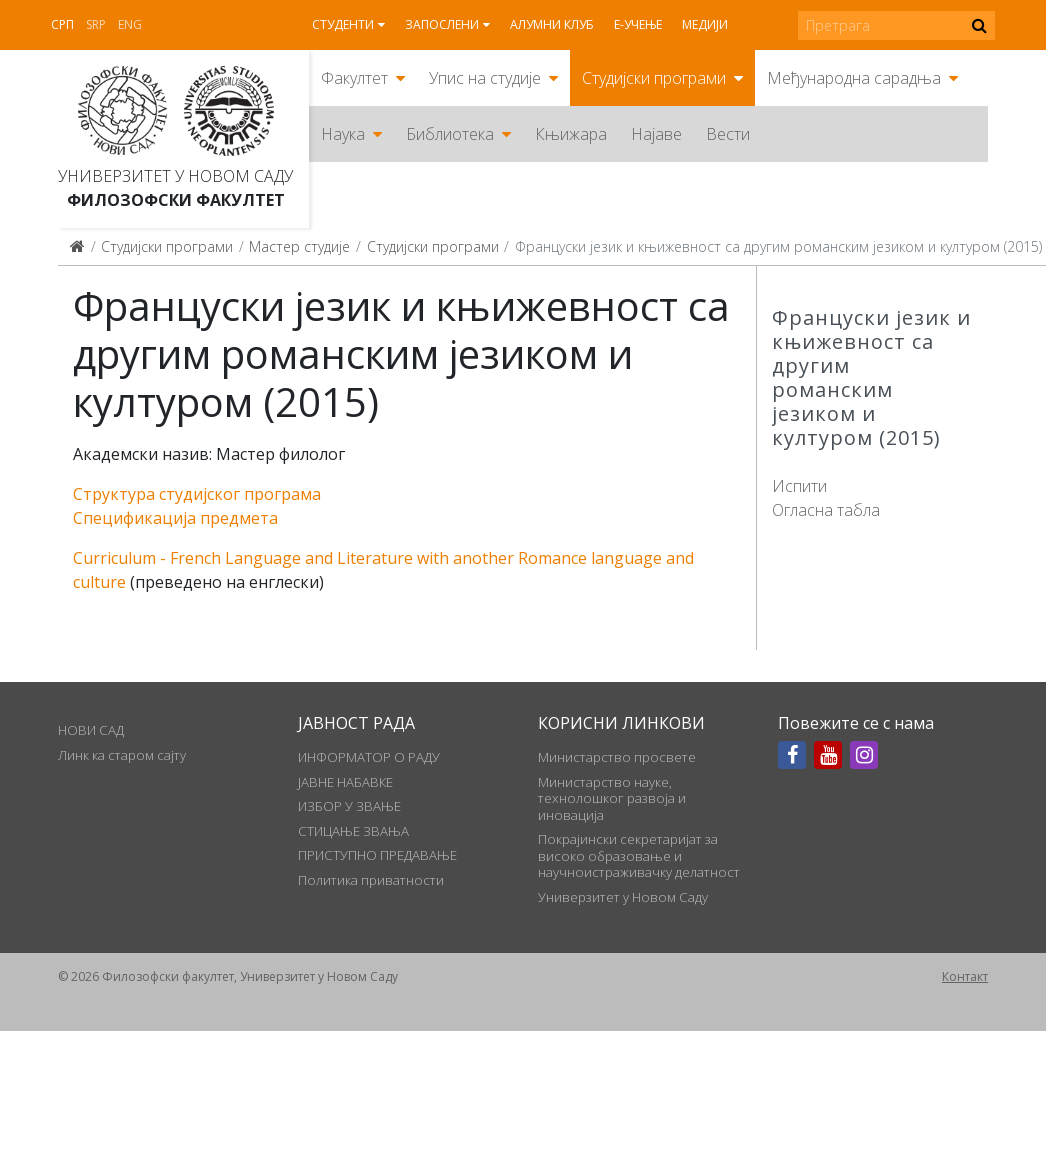 The width and height of the screenshot is (1046, 1160). I want to click on Испити, so click(799, 486).